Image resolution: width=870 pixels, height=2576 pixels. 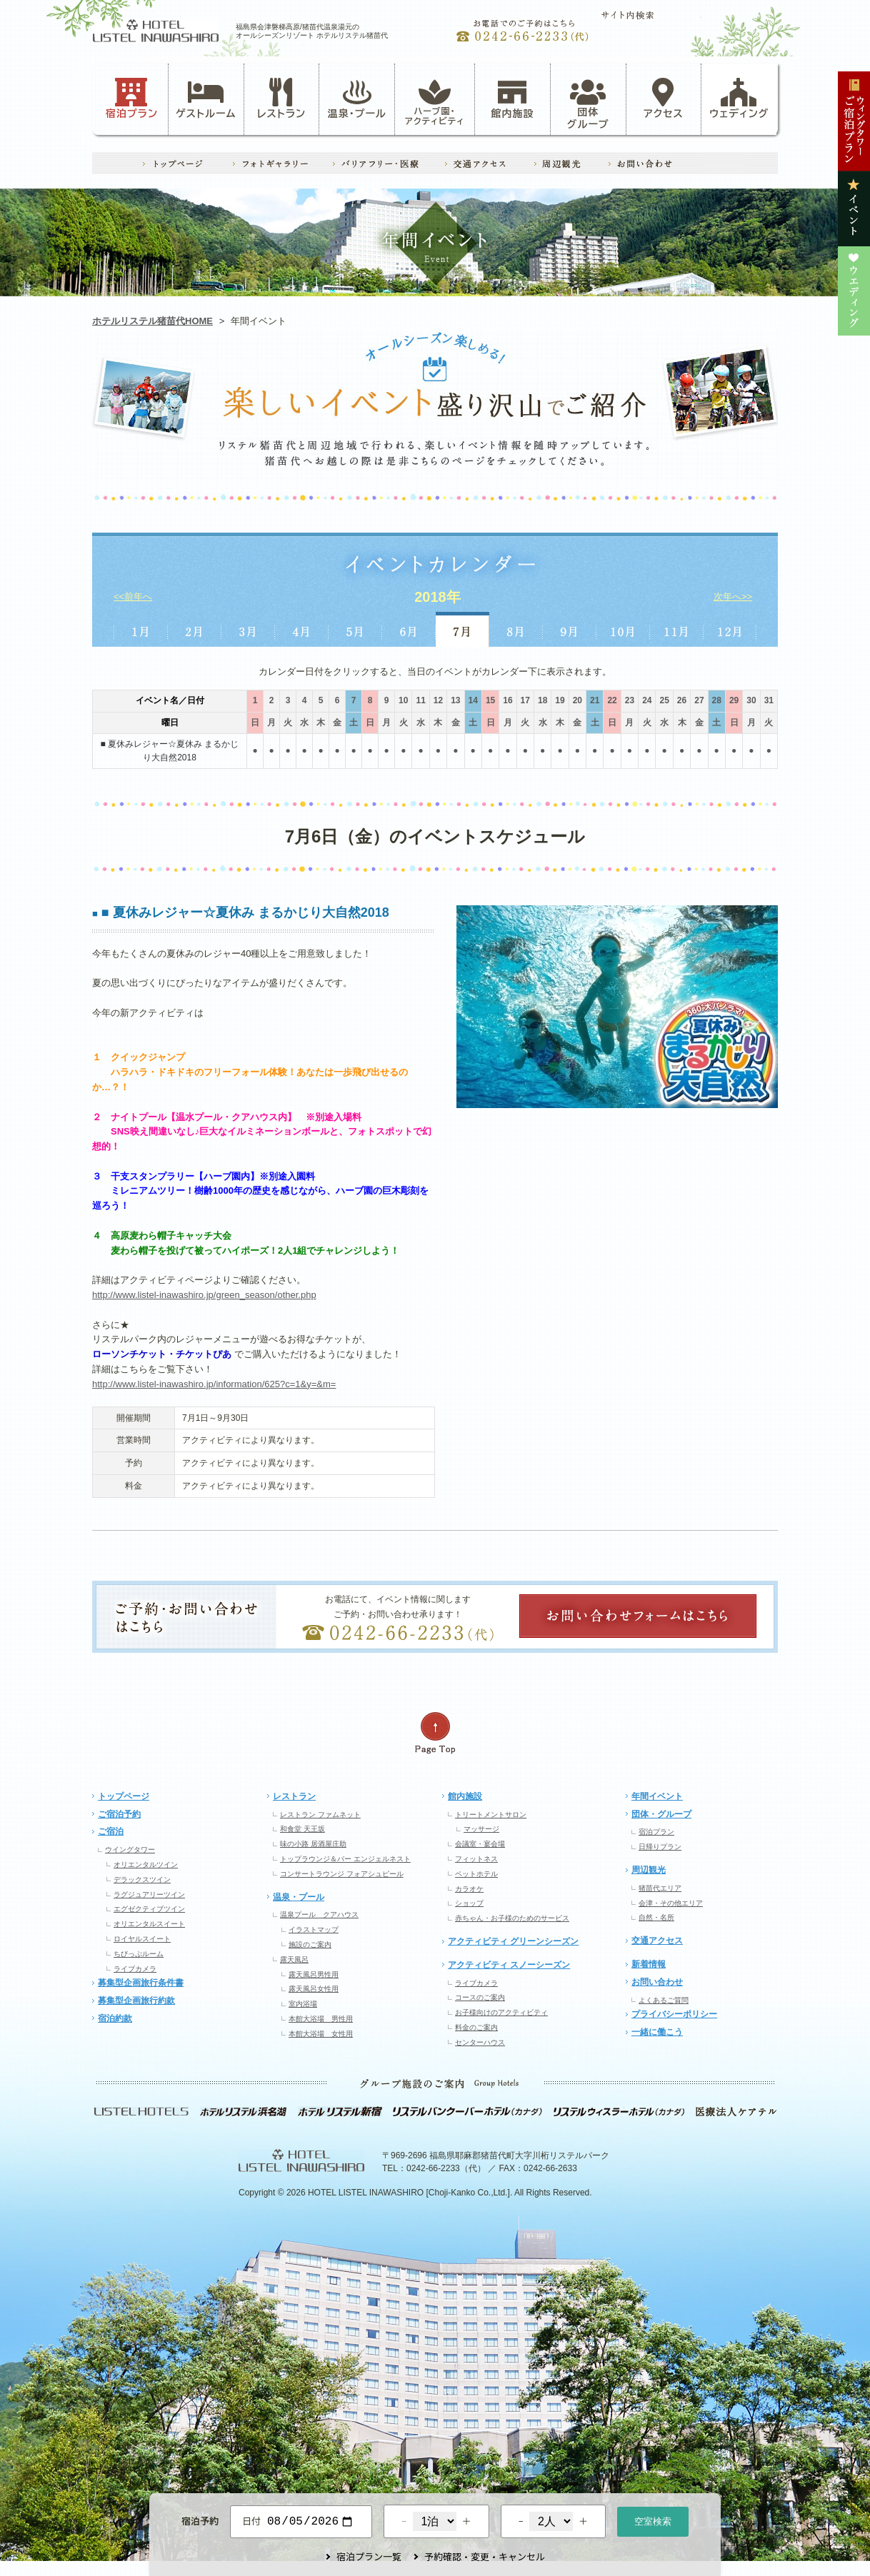 I want to click on ご宿泊予約, so click(x=119, y=1814).